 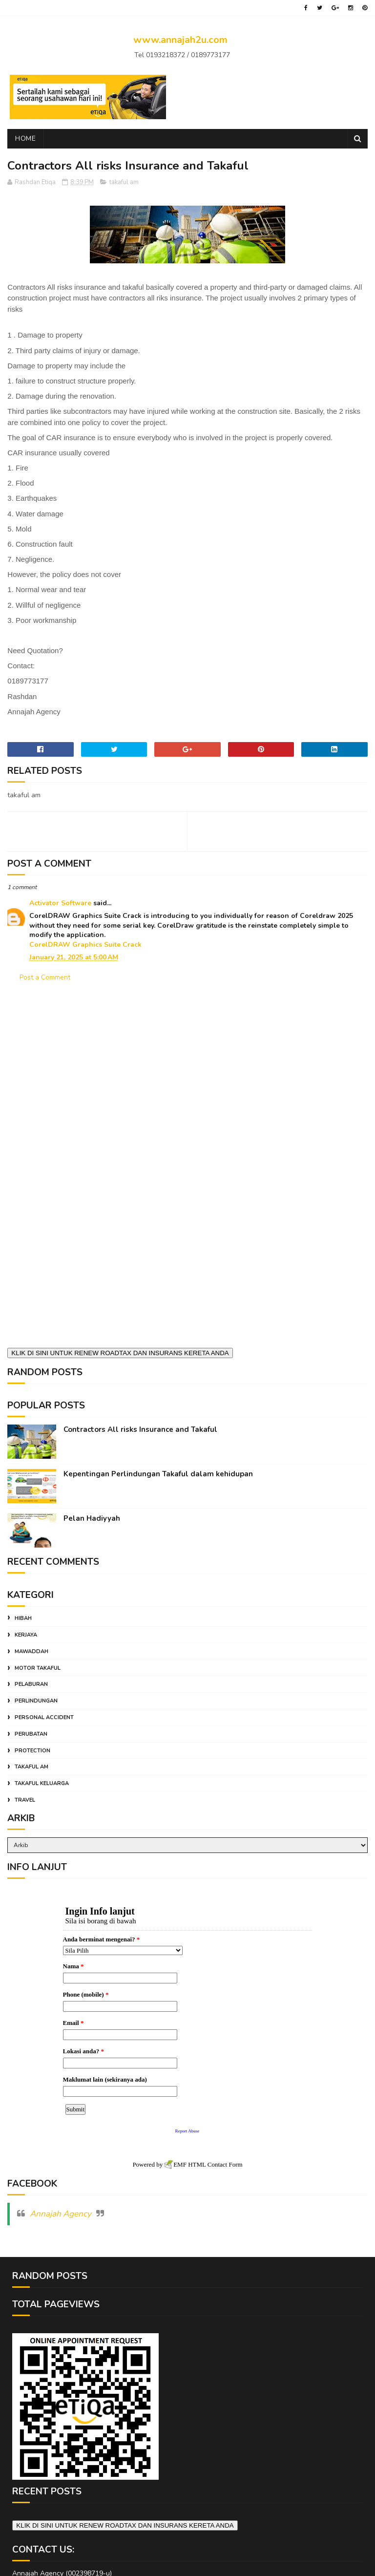 I want to click on Annajah Agency, so click(x=60, y=2210).